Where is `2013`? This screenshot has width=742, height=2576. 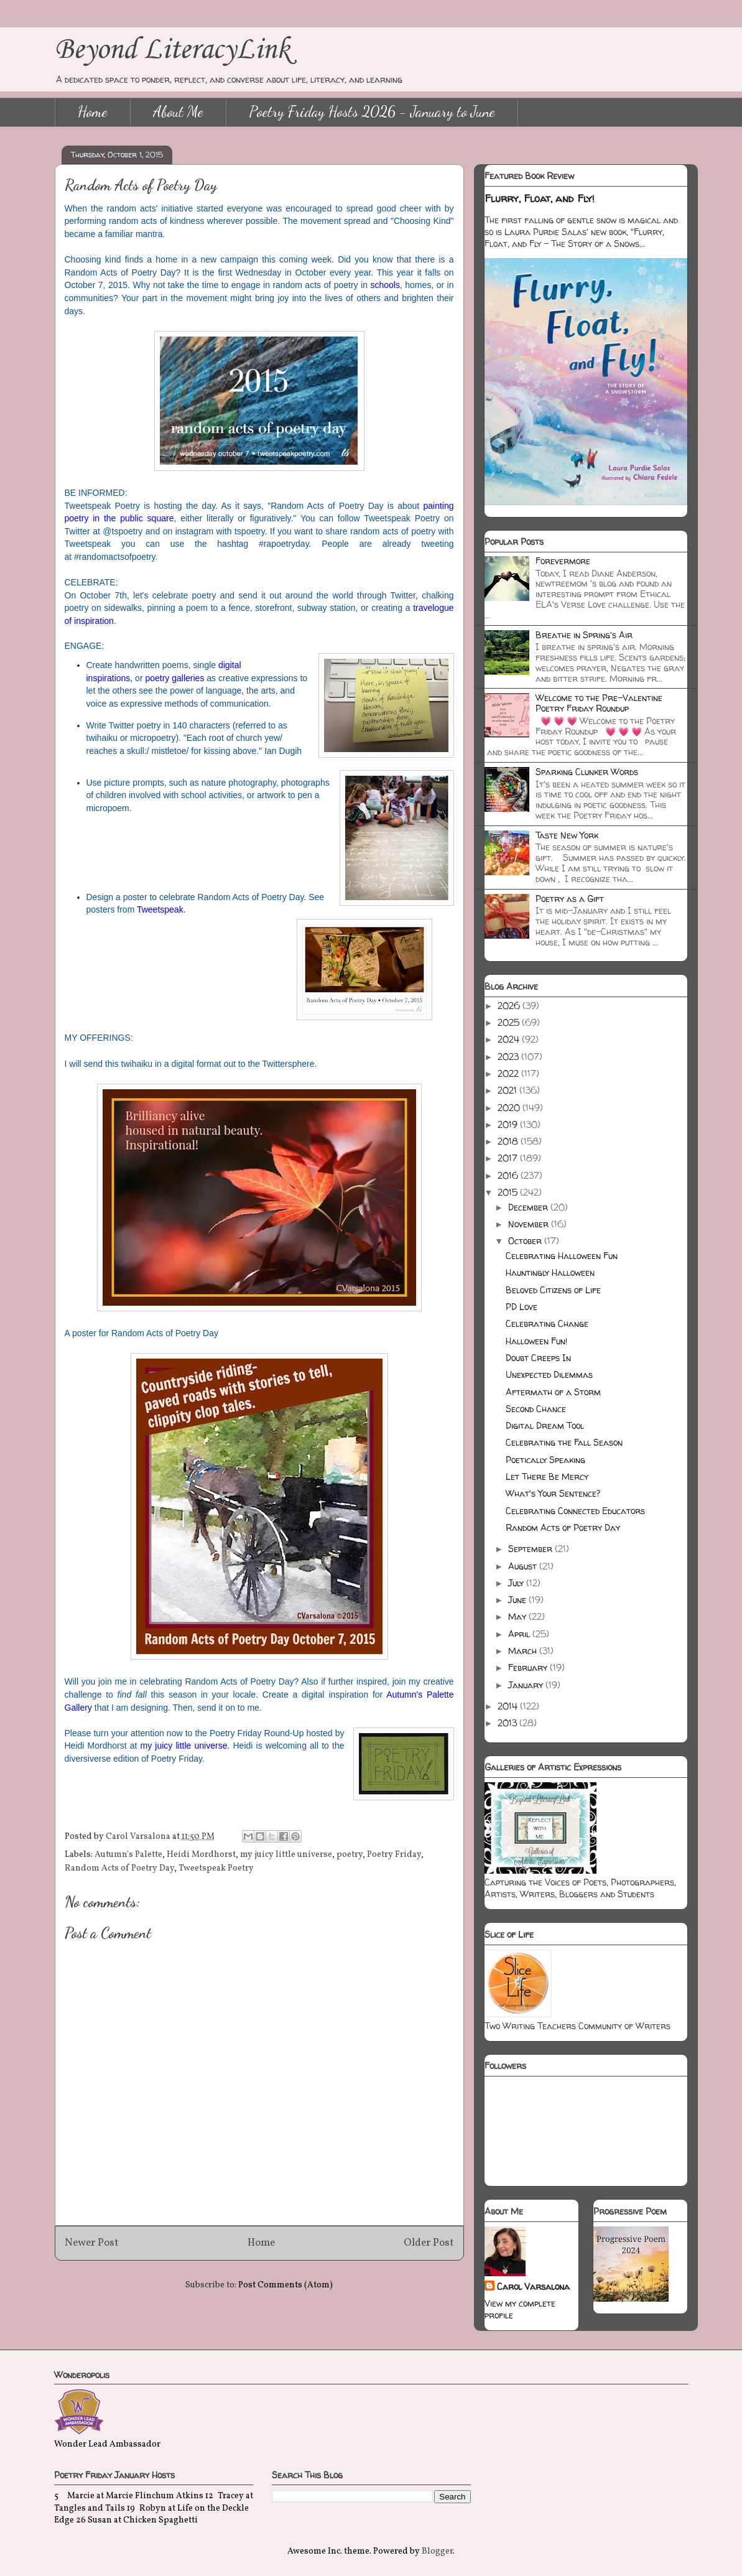
2013 is located at coordinates (508, 1723).